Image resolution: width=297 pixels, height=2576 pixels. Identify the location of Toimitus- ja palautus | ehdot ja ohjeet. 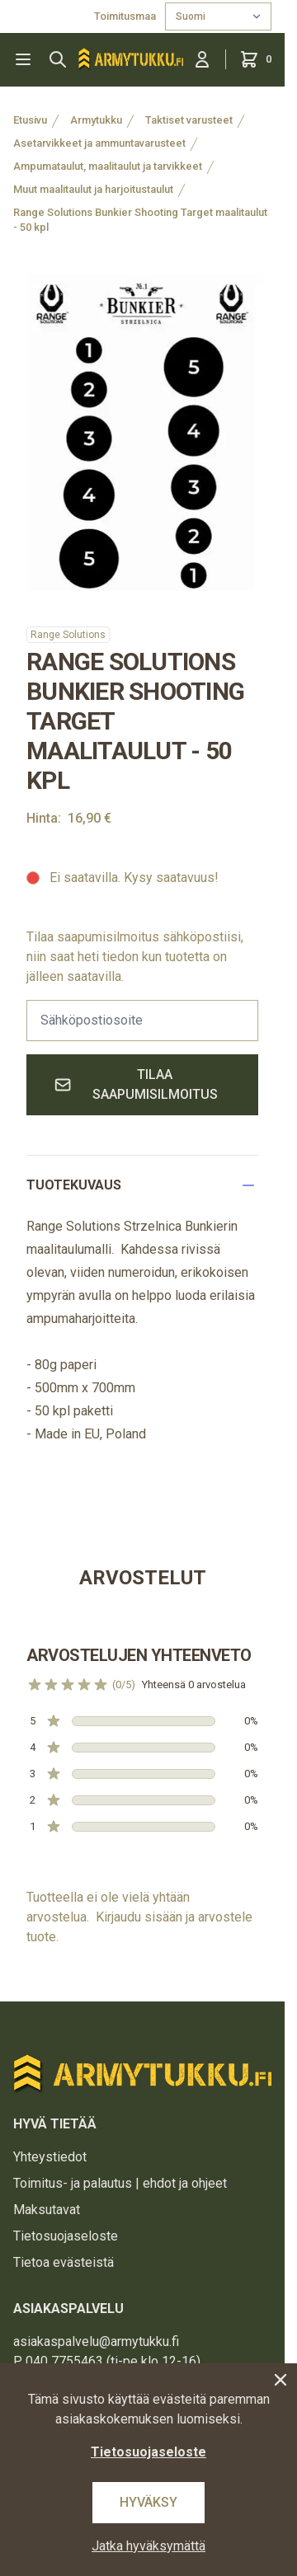
(120, 2183).